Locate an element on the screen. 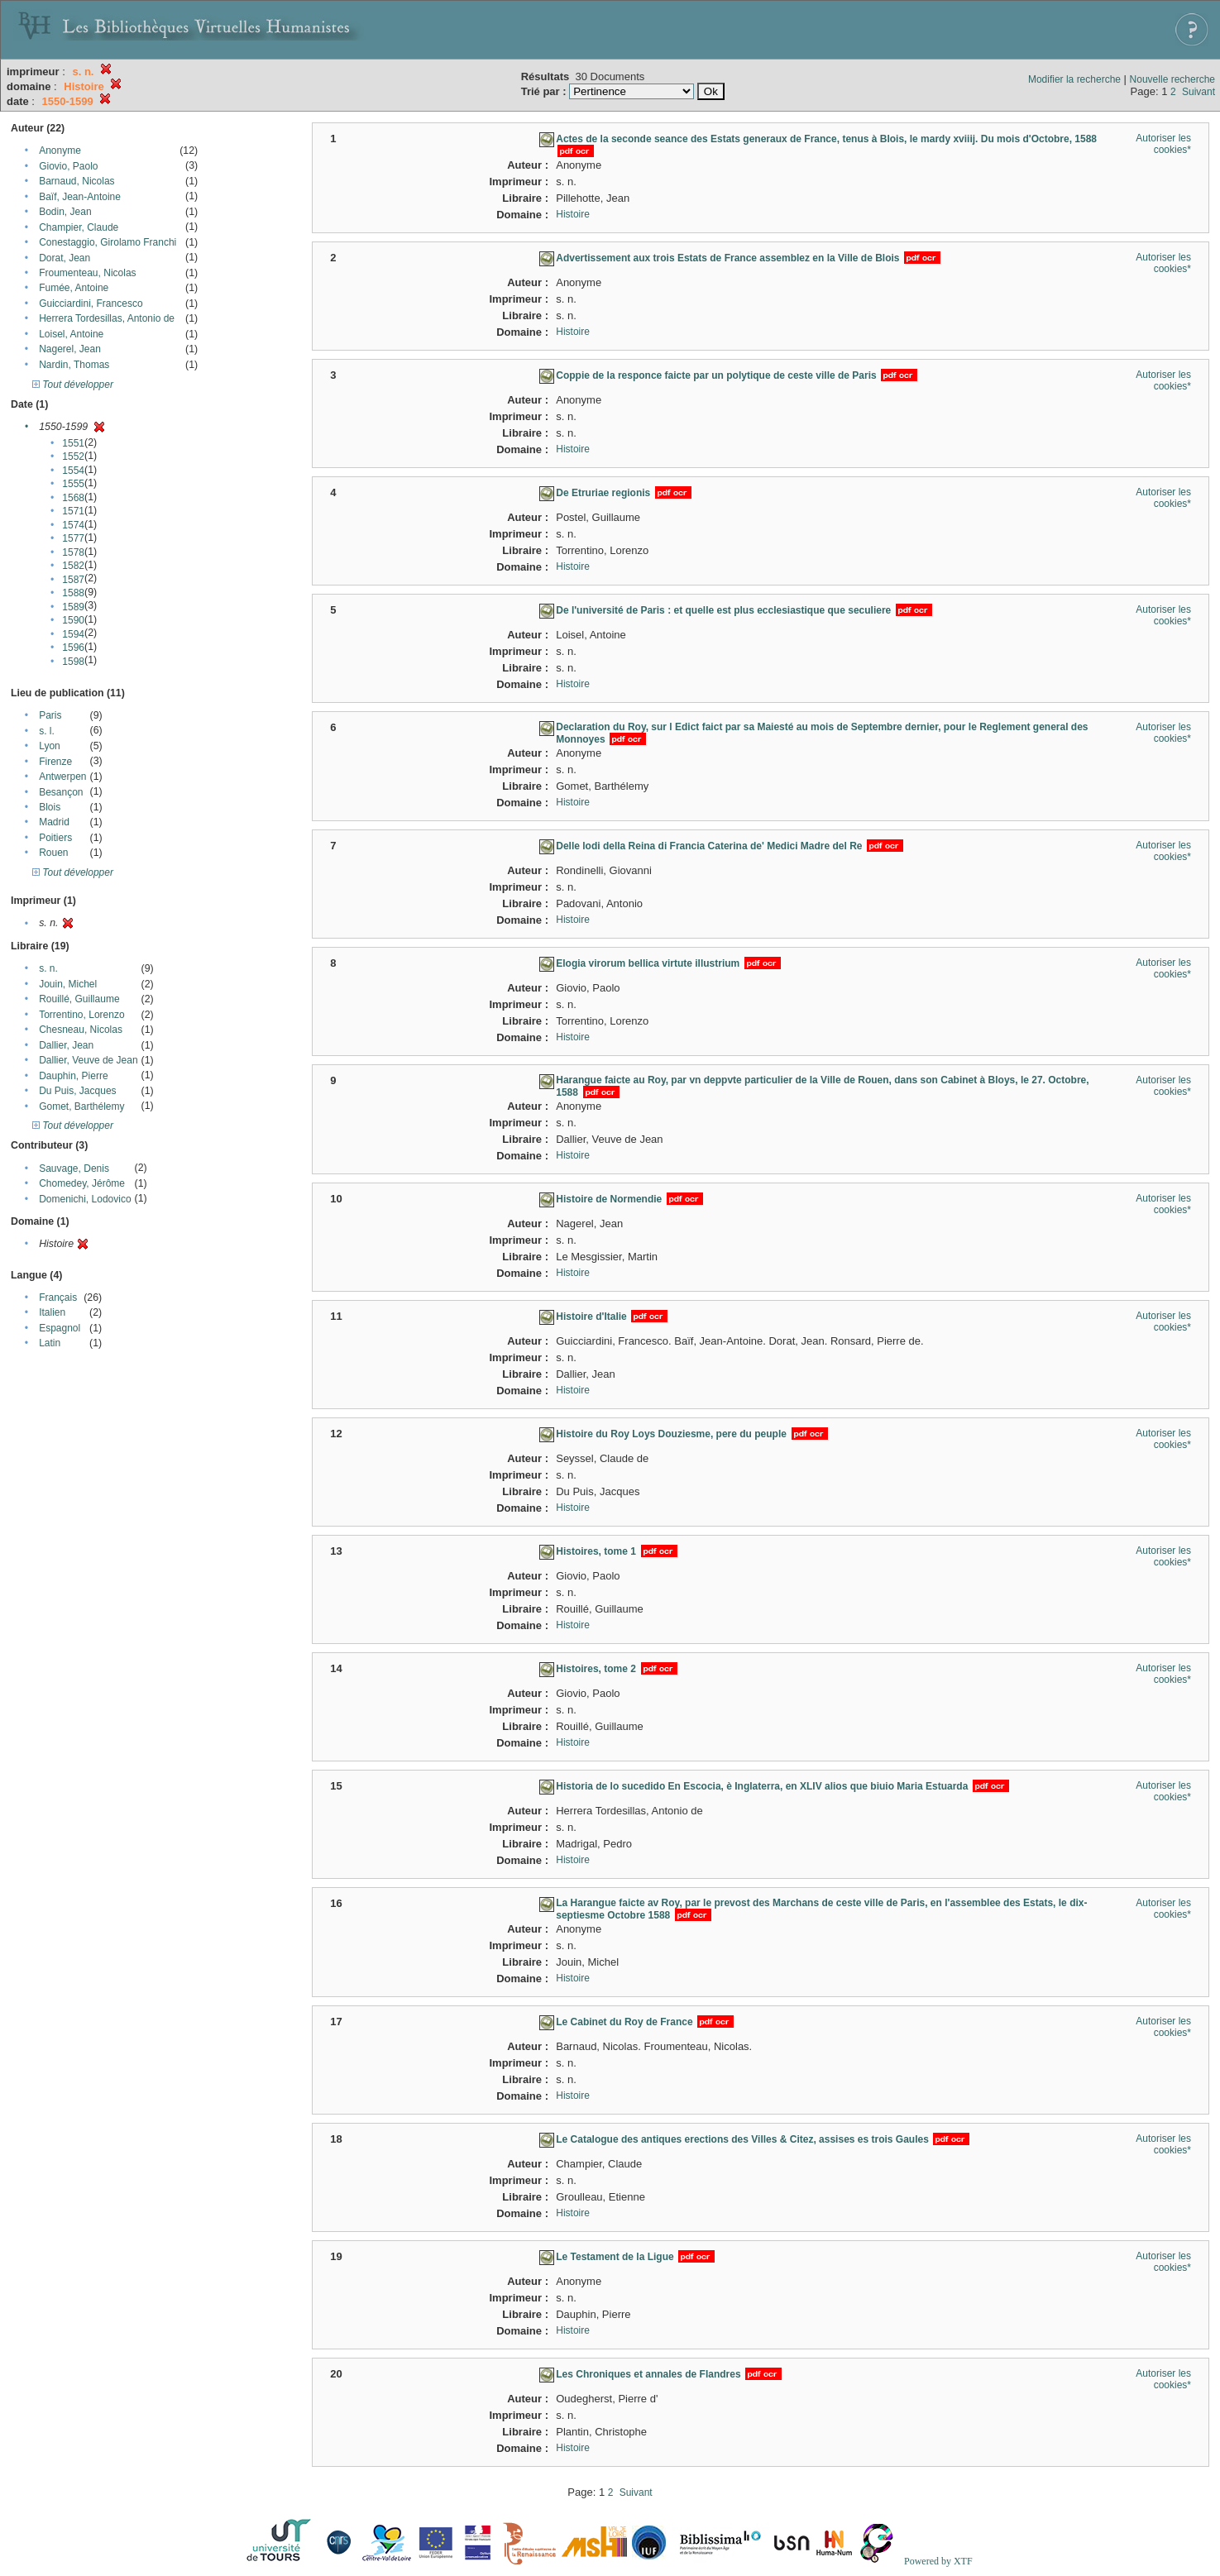  1588 is located at coordinates (73, 593).